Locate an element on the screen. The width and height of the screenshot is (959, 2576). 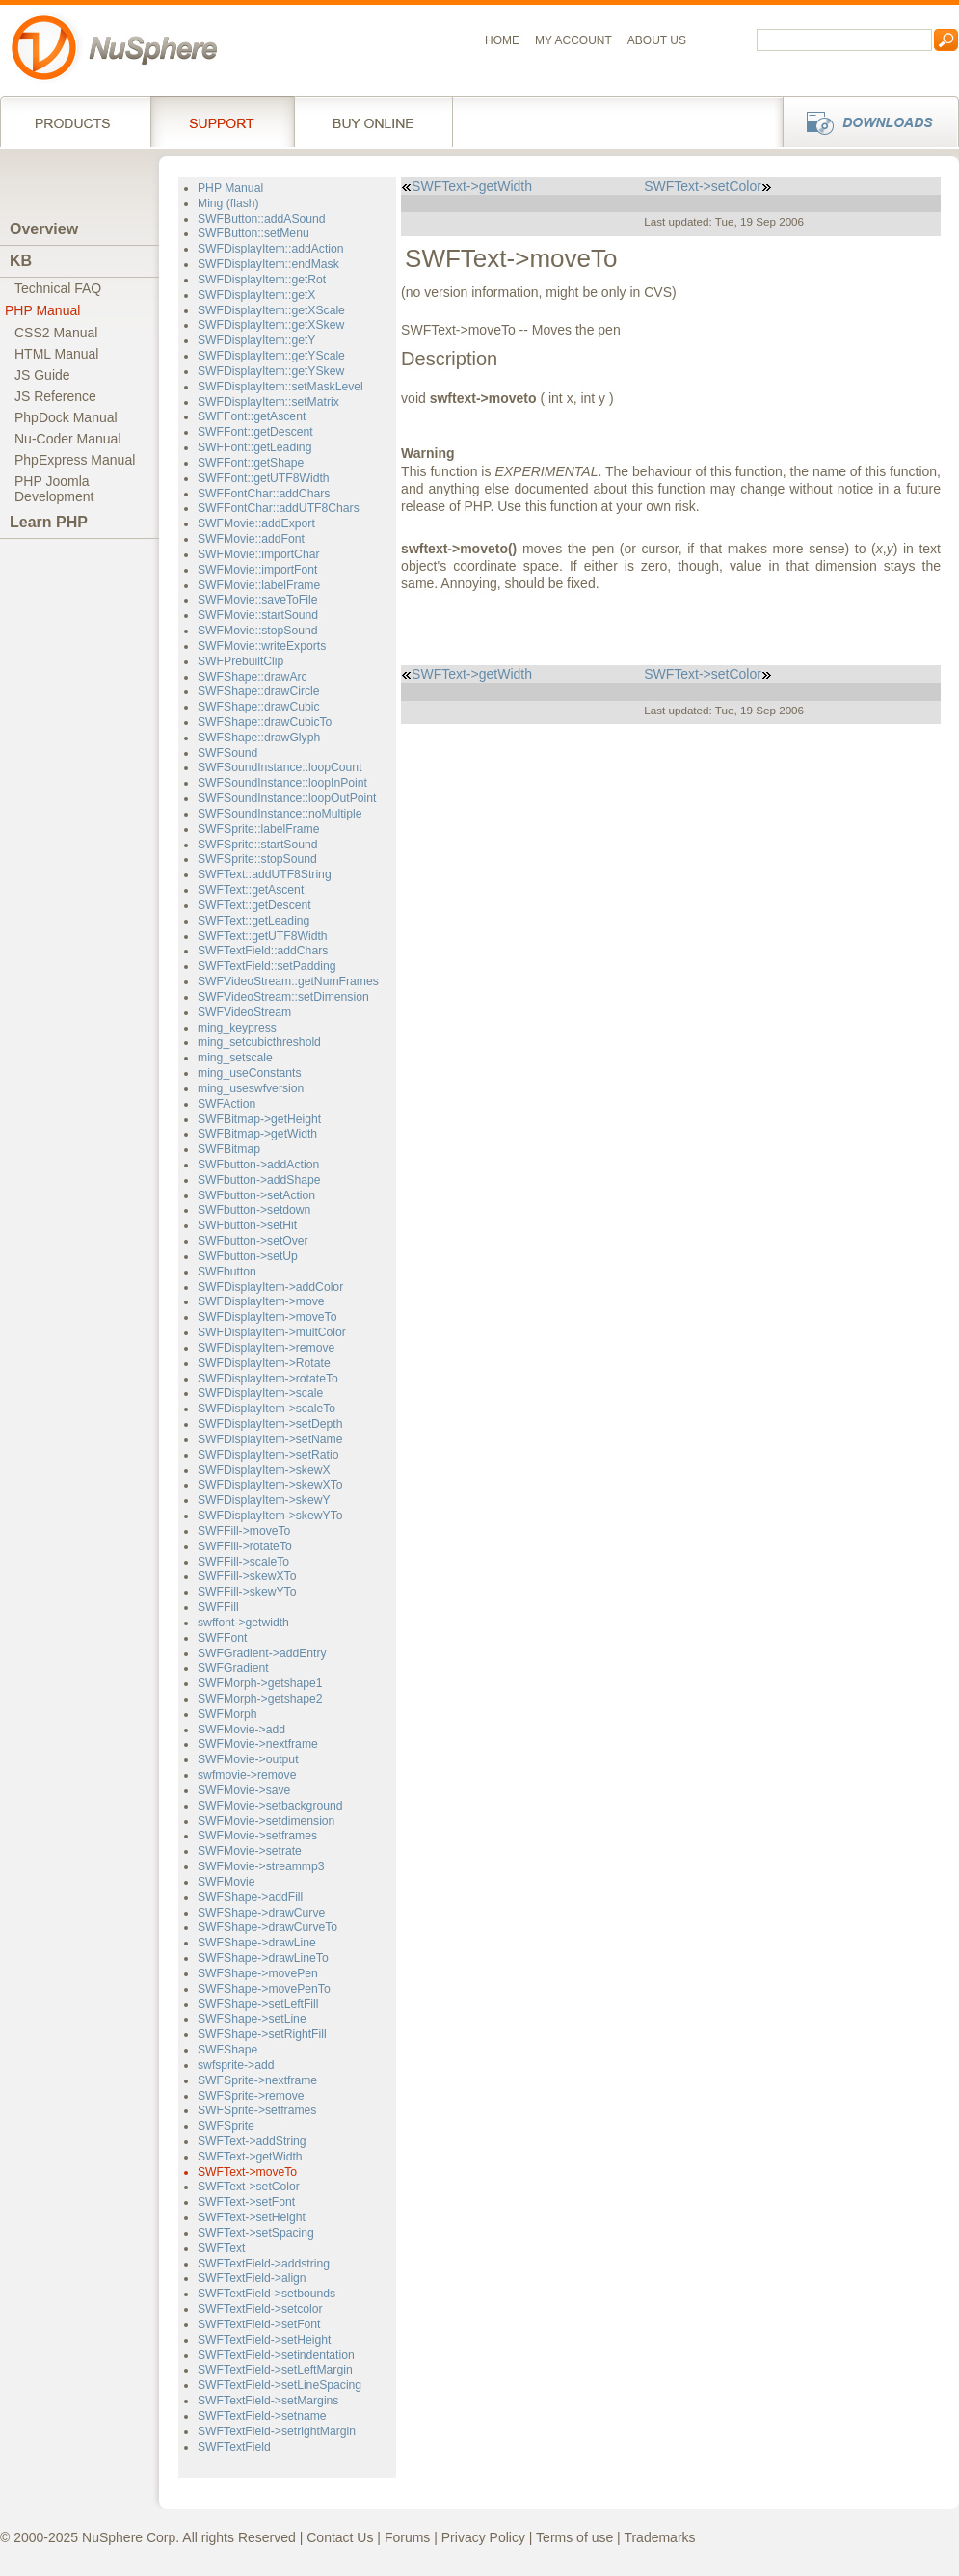
SWFText->getWidth is located at coordinates (250, 2156).